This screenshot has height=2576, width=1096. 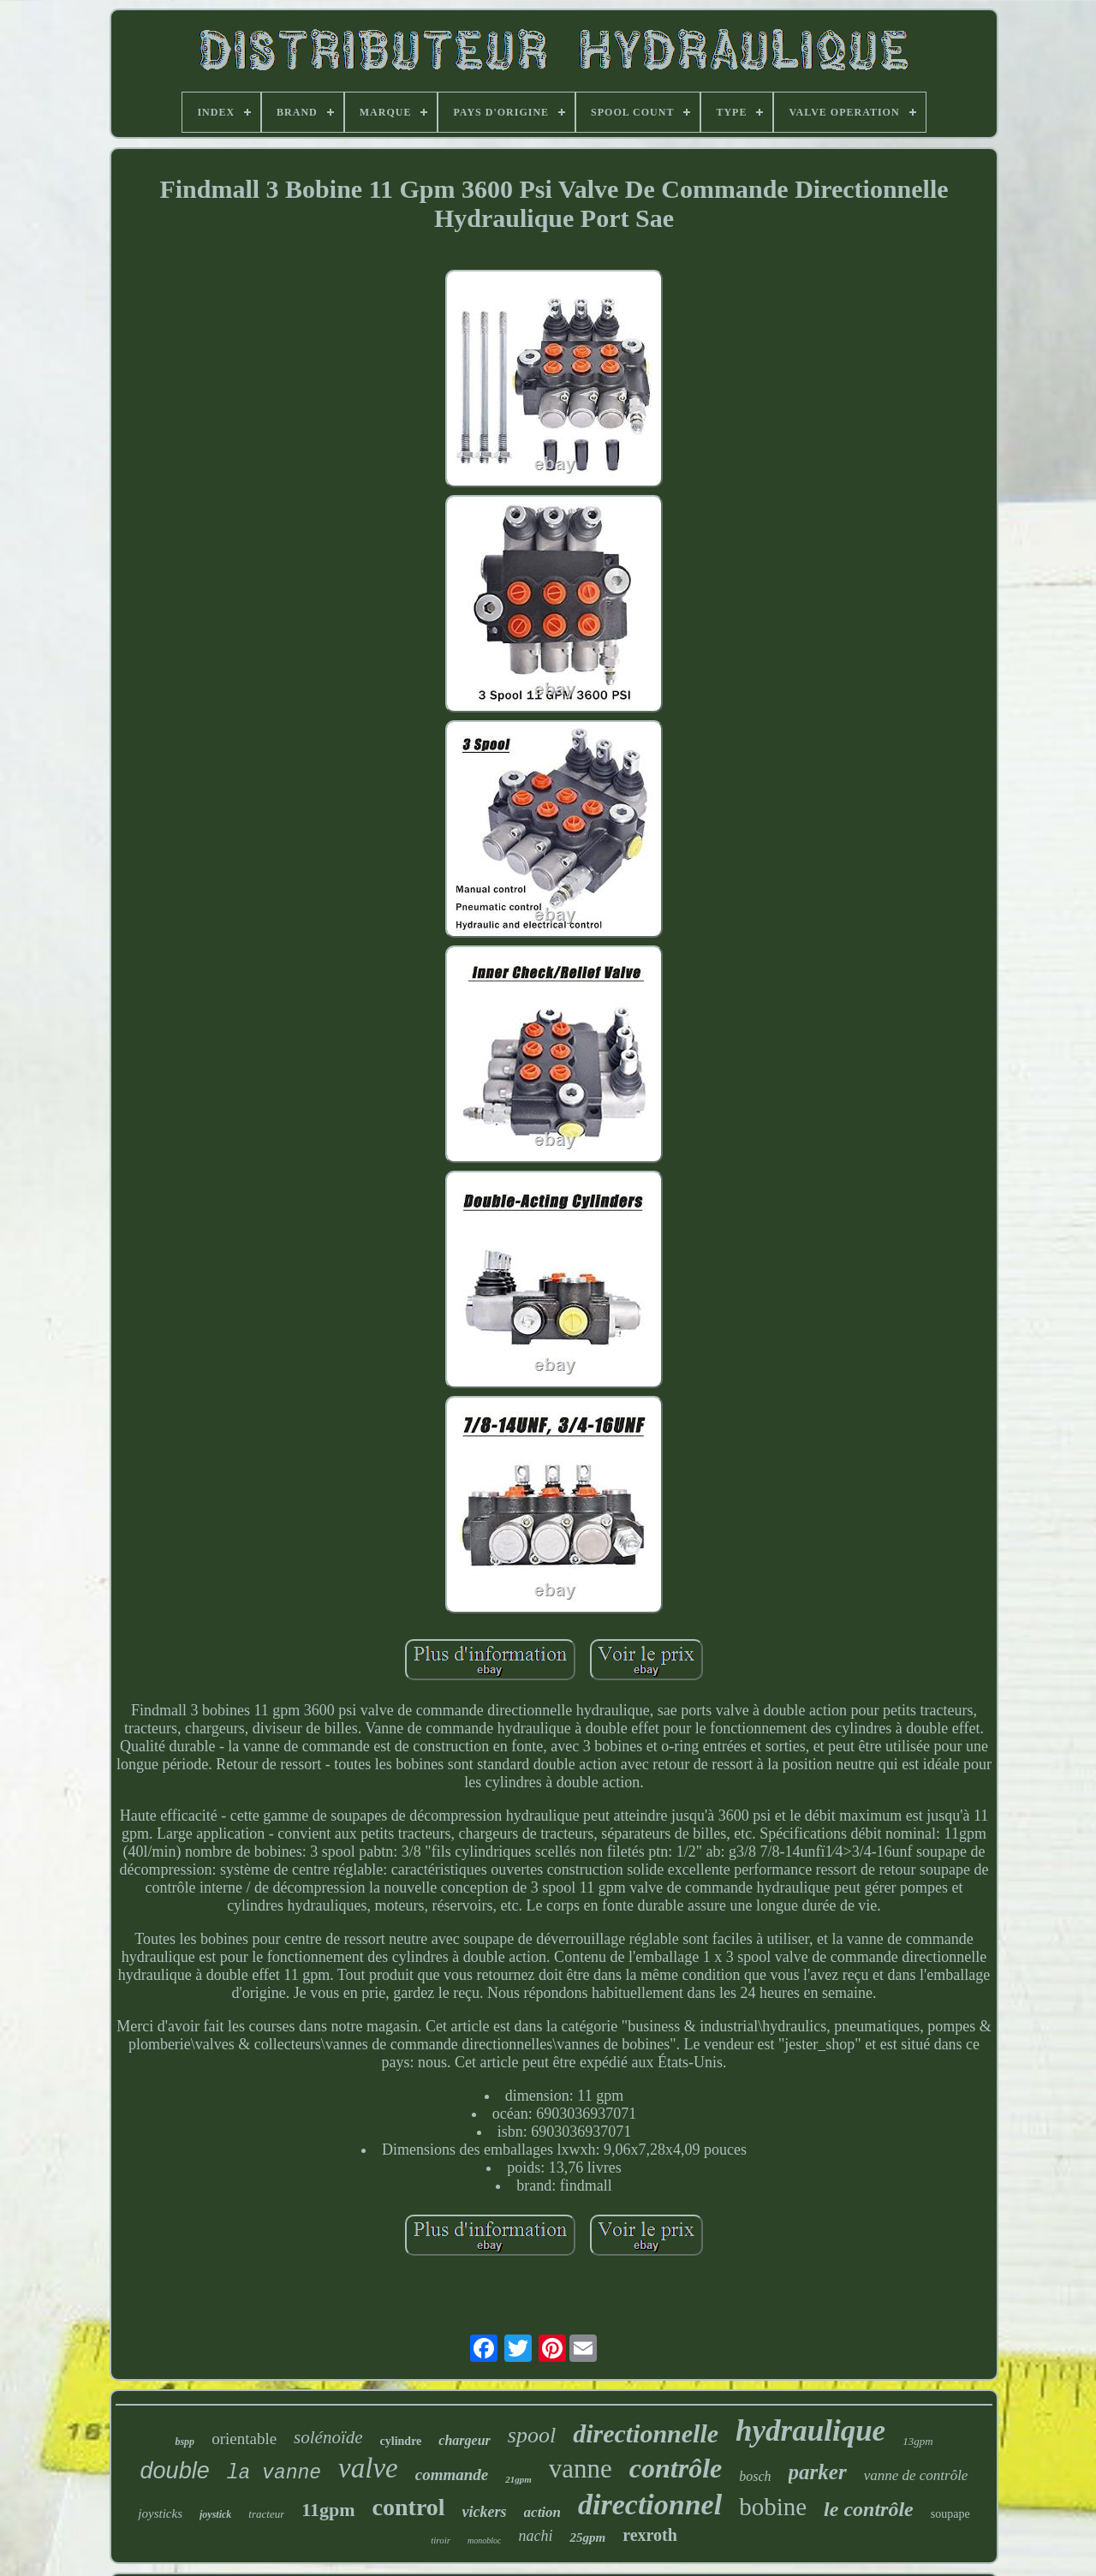 What do you see at coordinates (587, 2537) in the screenshot?
I see `25gpm` at bounding box center [587, 2537].